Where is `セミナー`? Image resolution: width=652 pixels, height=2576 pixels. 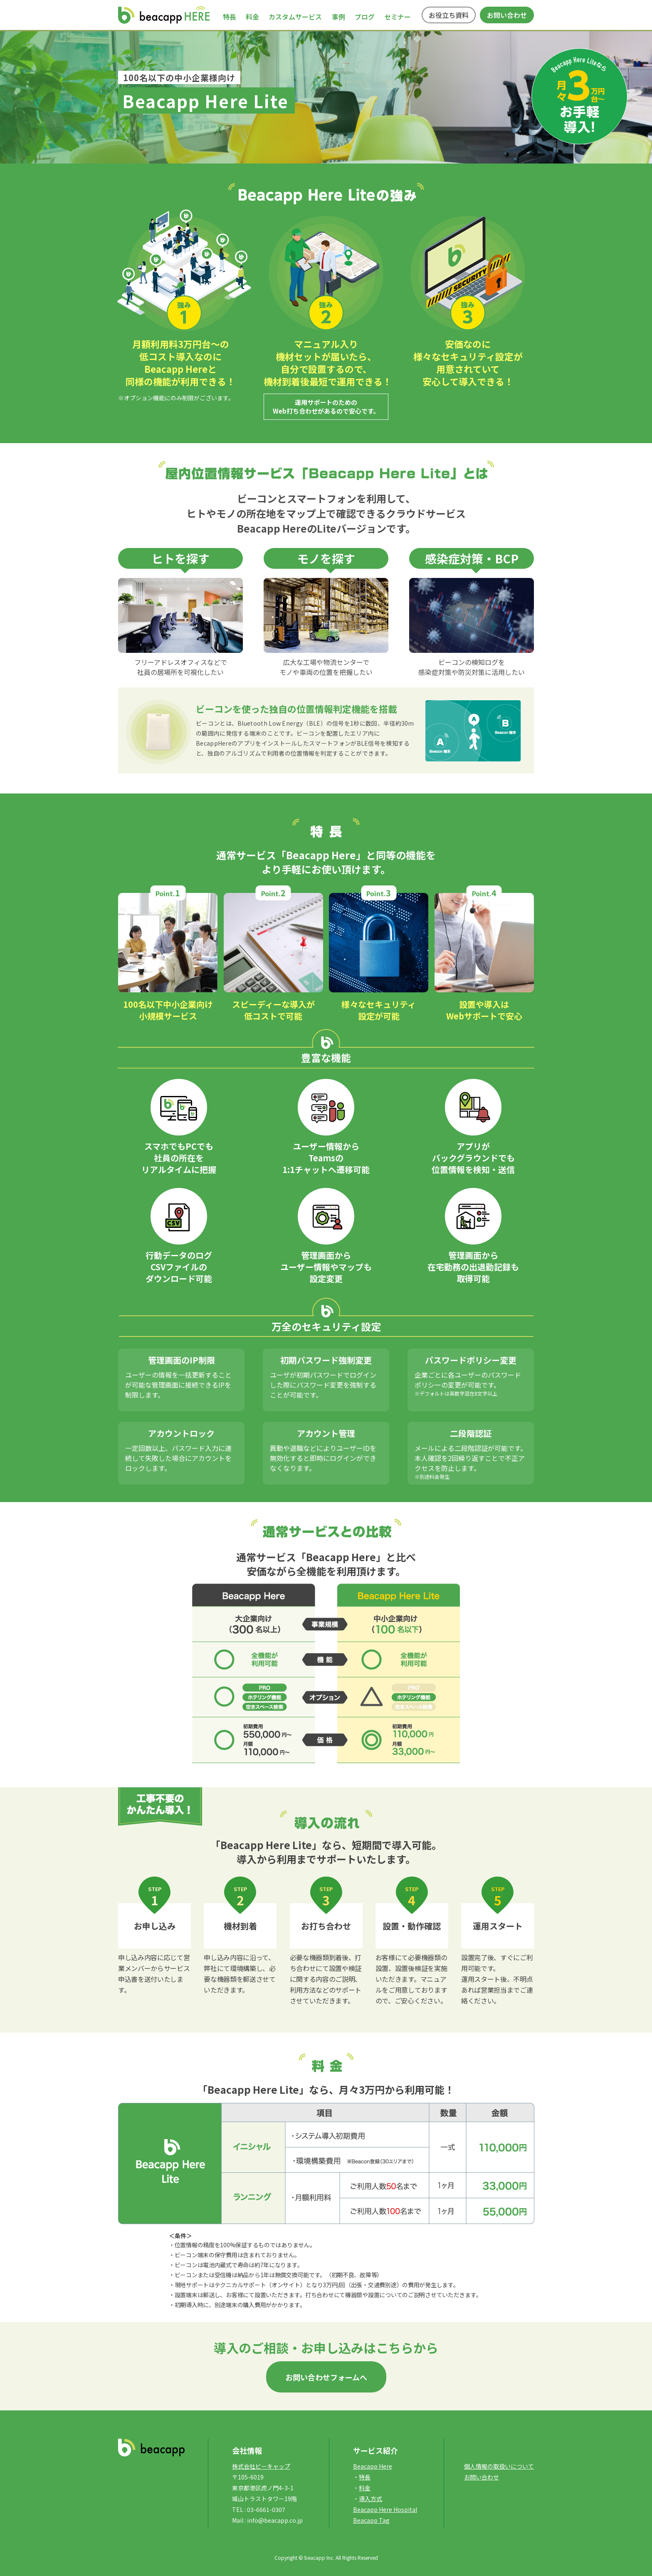
セミナー is located at coordinates (397, 17).